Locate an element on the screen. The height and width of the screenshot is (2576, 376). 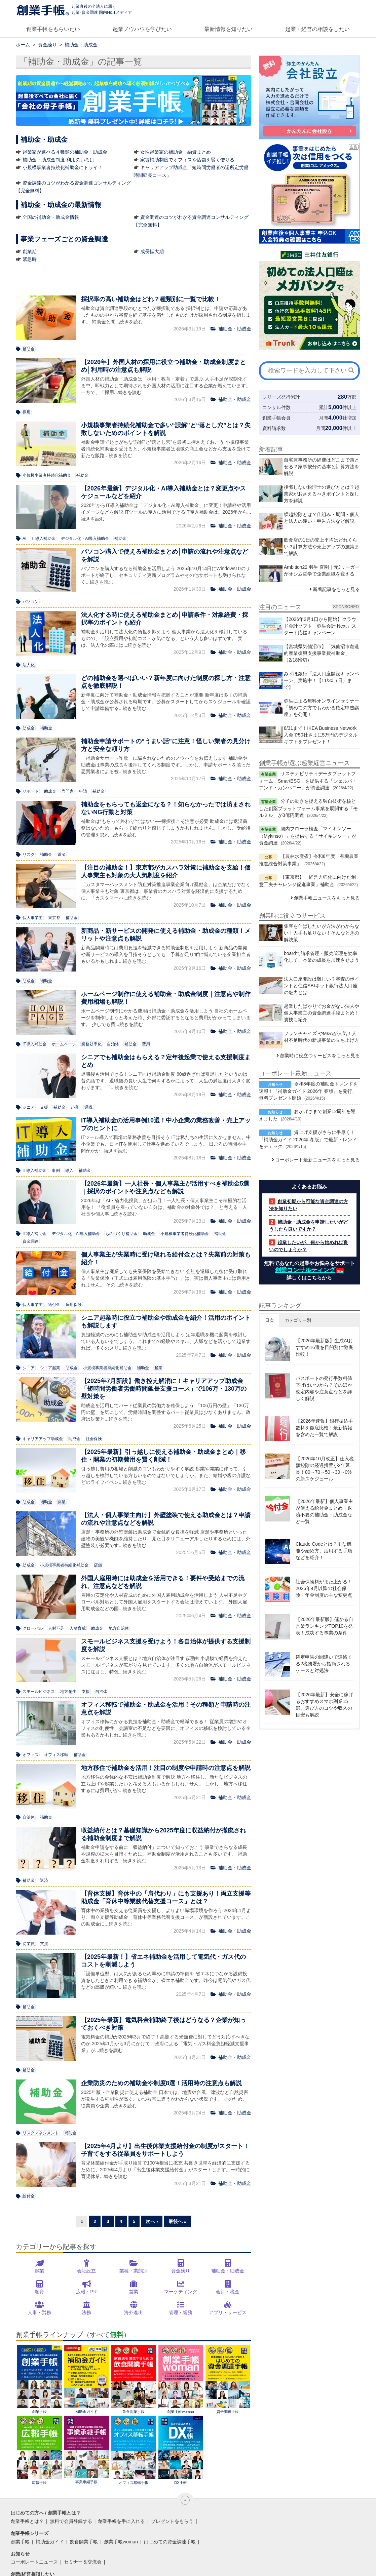
女性起業家の補助金・融資まとめ is located at coordinates (175, 152).